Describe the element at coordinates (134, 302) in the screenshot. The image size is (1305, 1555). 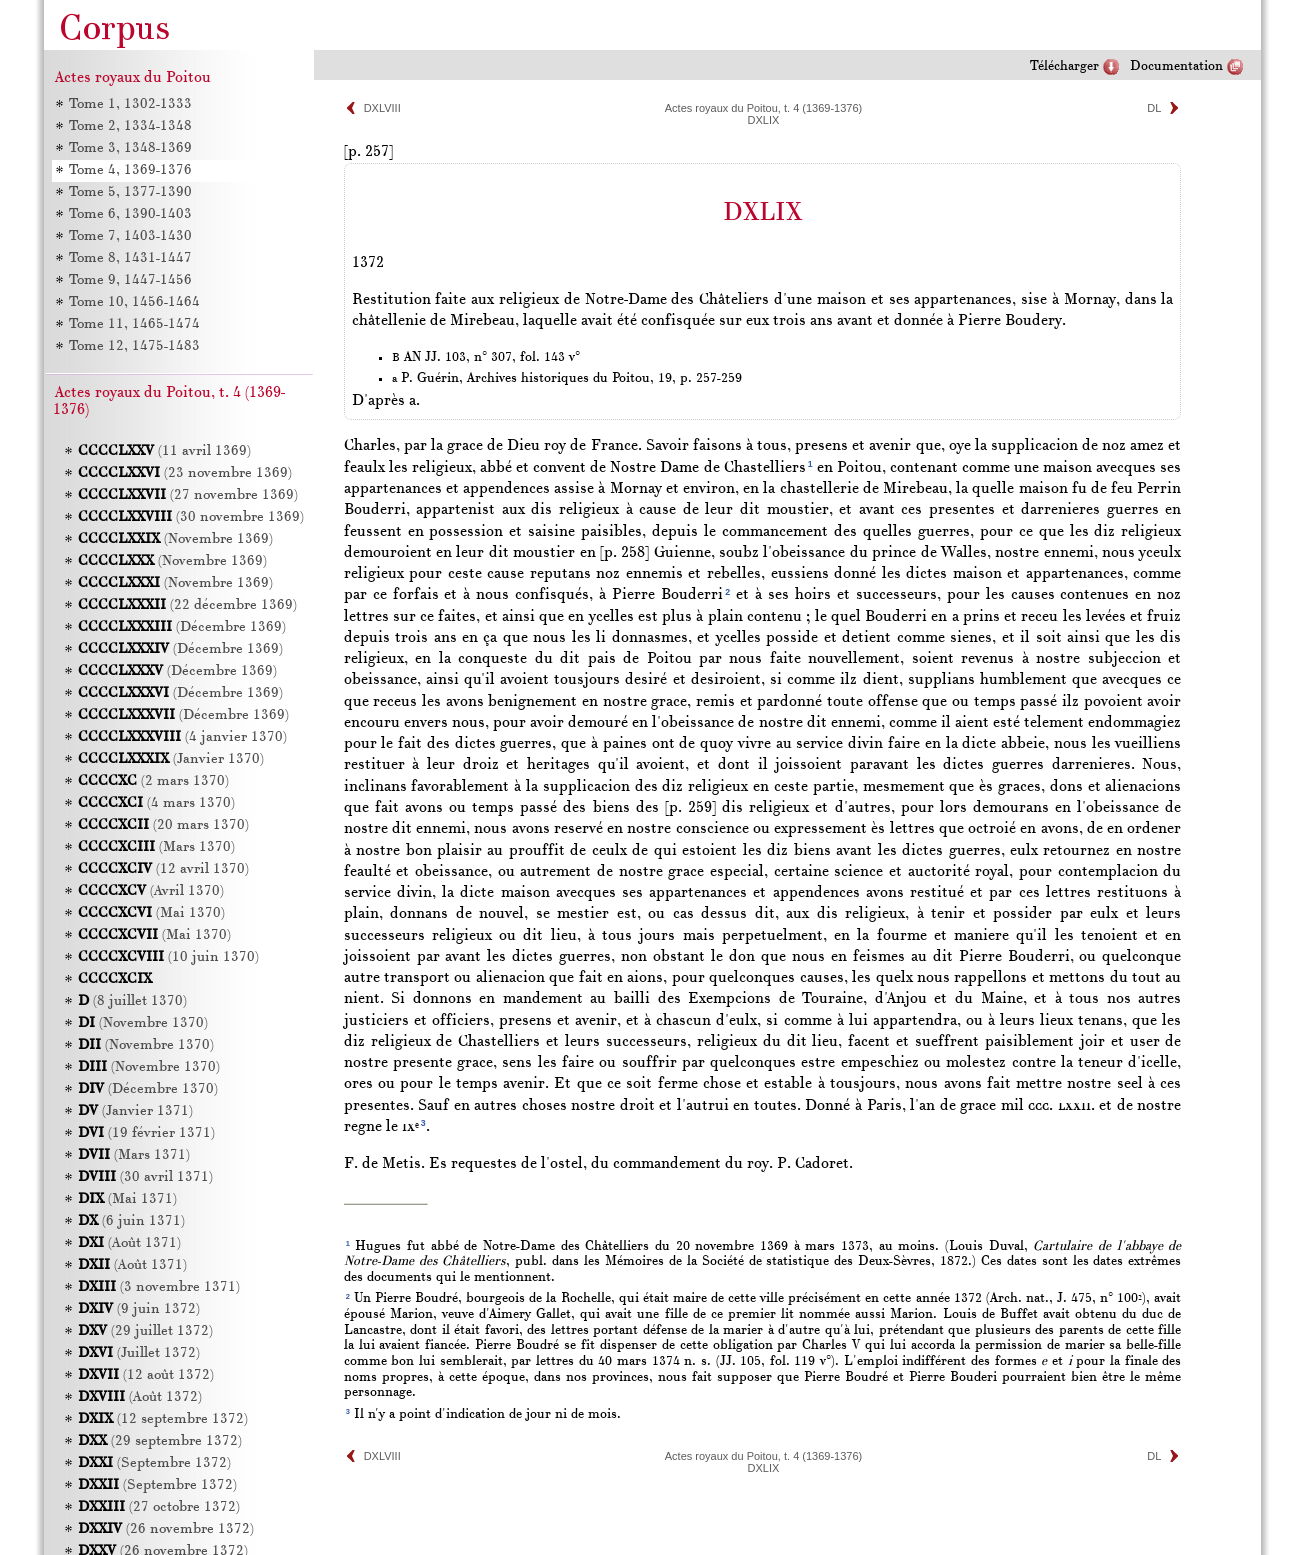
I see `Tome 10, 1456-1464` at that location.